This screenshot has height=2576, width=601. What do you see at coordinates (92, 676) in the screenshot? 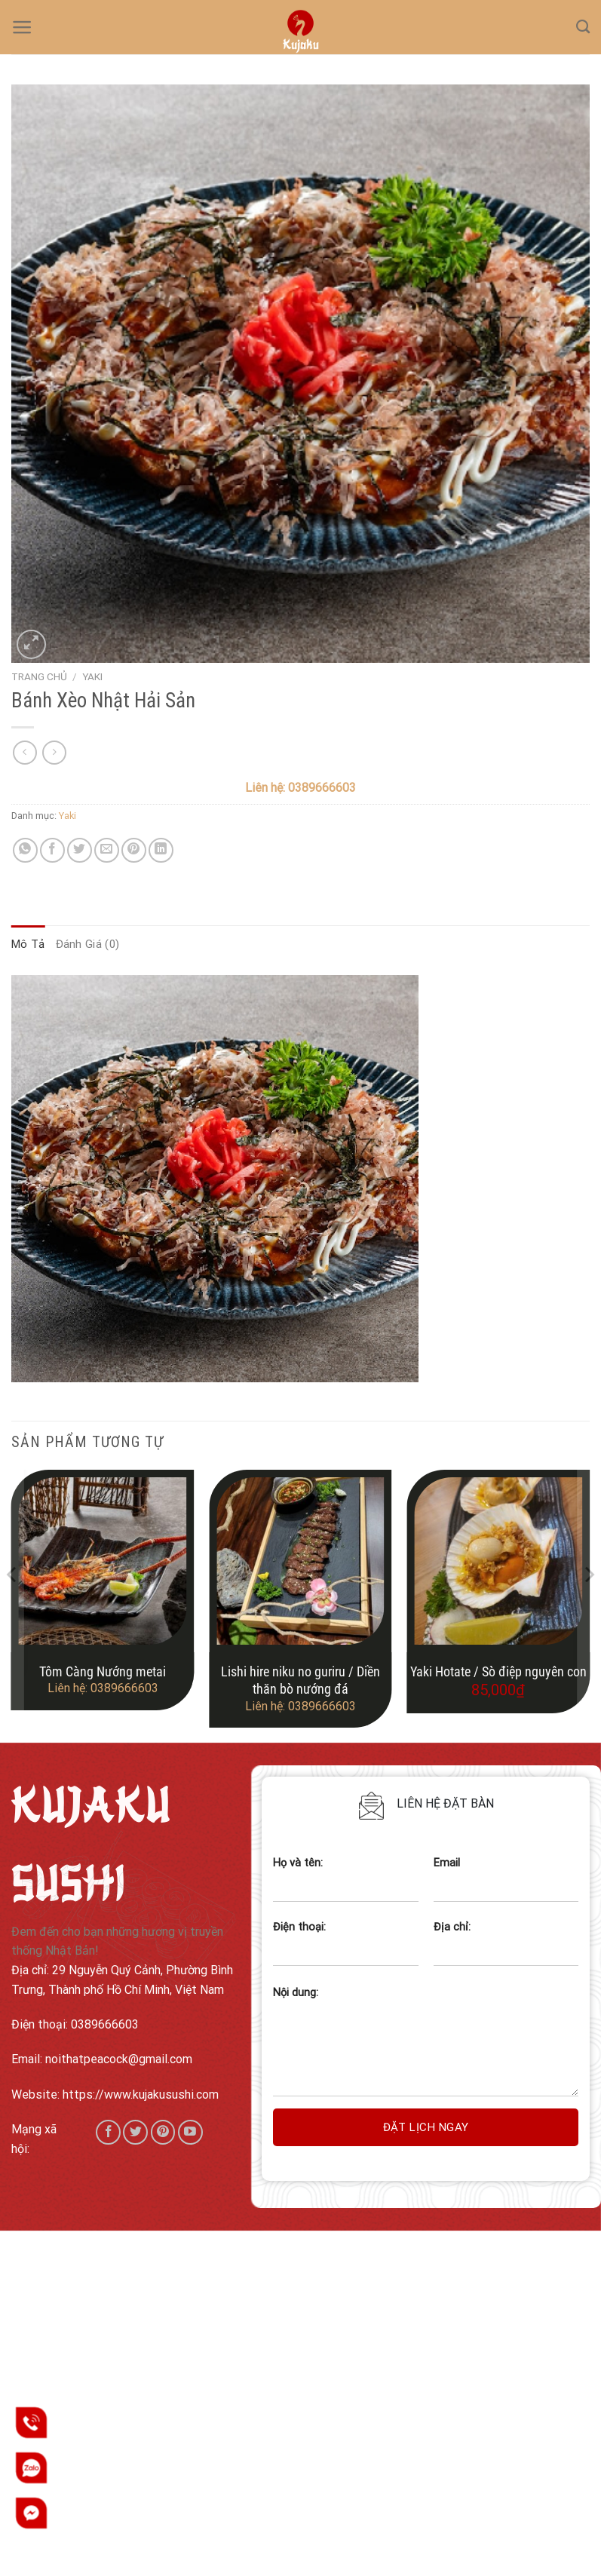
I see `Yaki` at bounding box center [92, 676].